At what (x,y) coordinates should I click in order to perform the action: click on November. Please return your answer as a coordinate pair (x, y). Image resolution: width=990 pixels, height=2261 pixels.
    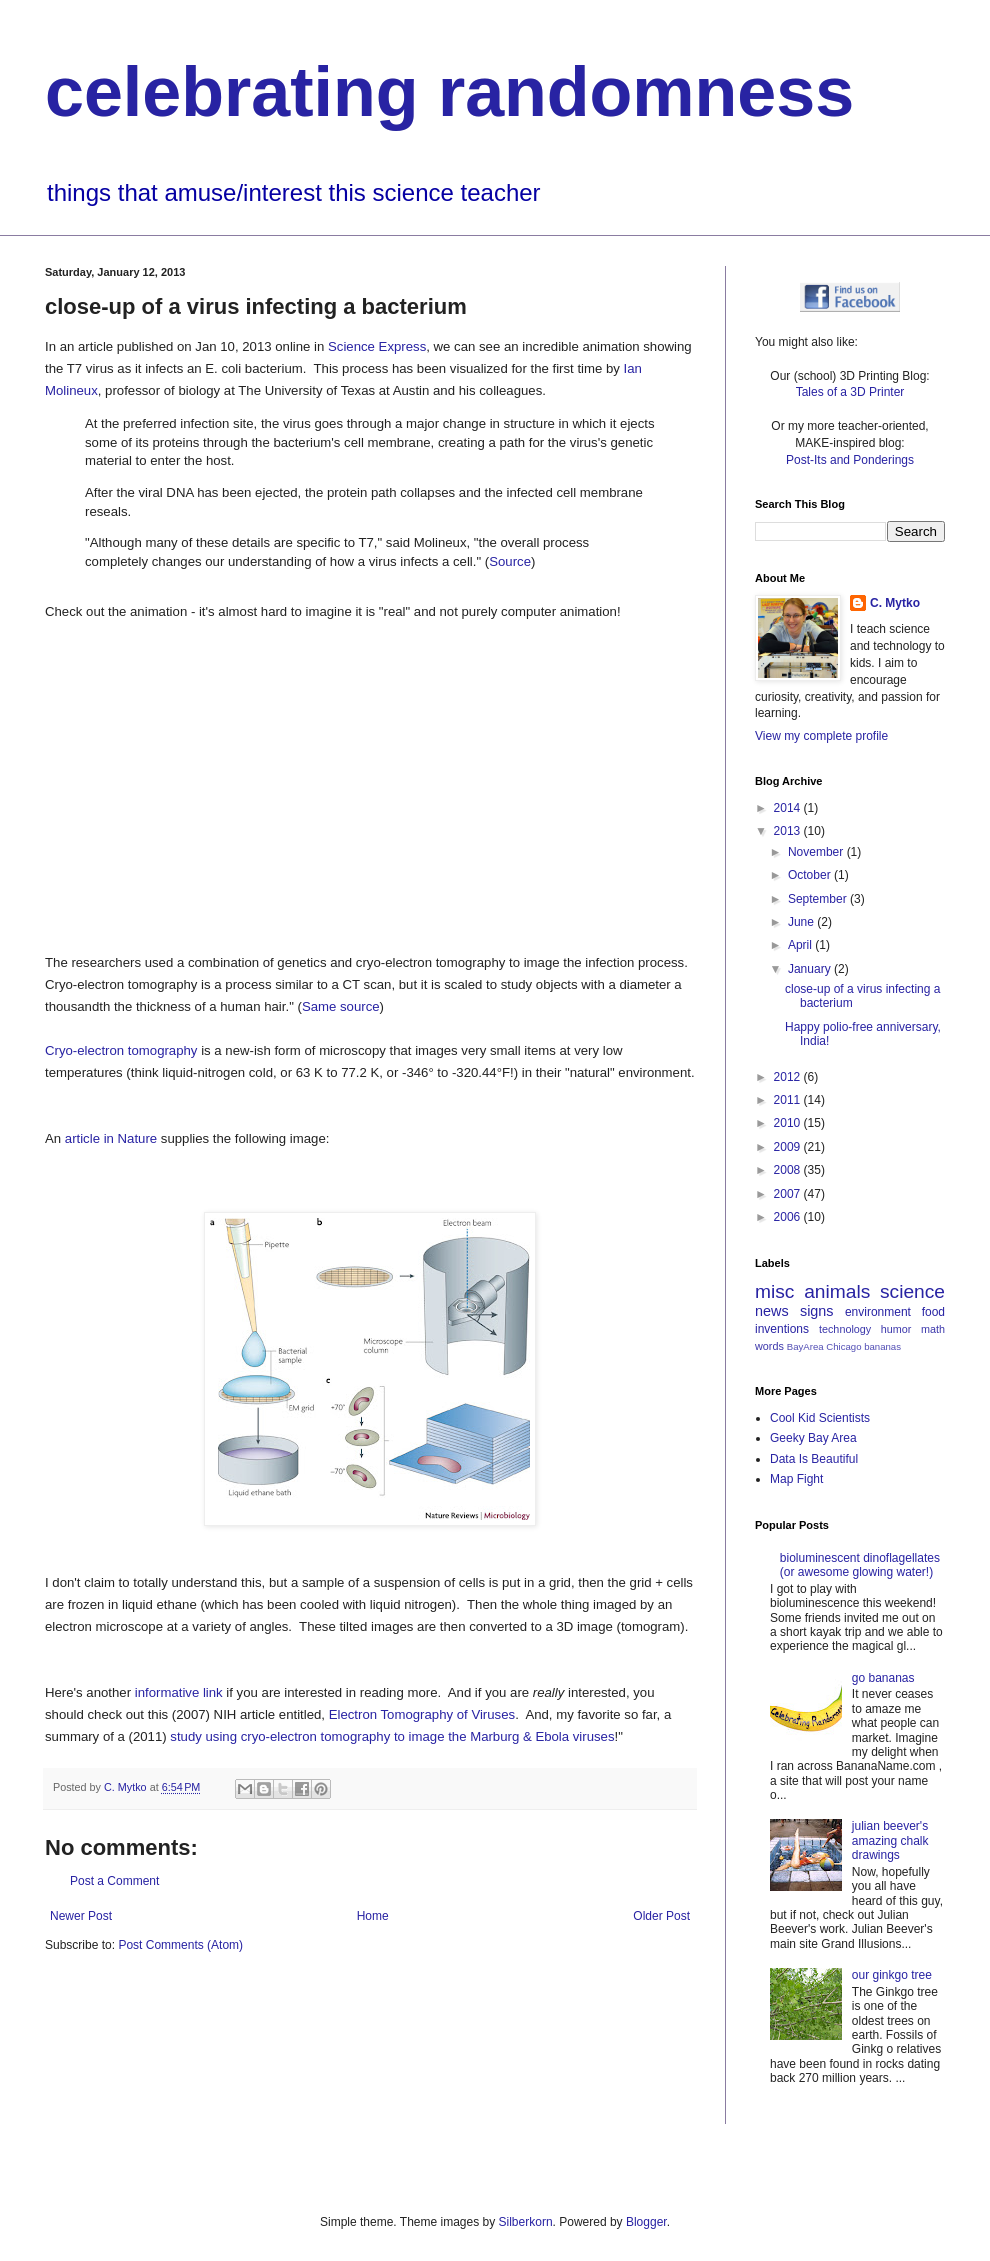
    Looking at the image, I should click on (817, 852).